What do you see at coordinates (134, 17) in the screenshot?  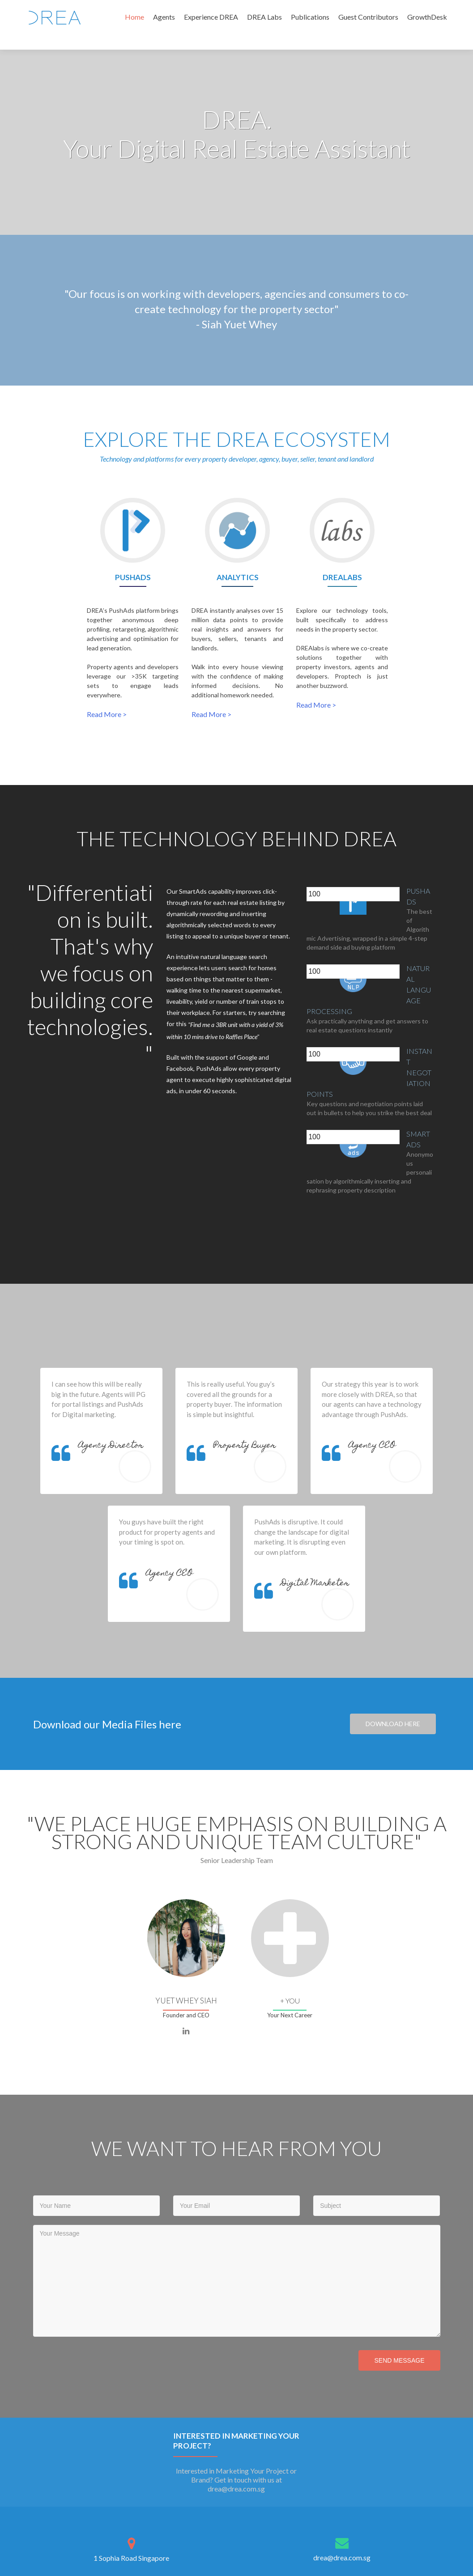 I see `Home` at bounding box center [134, 17].